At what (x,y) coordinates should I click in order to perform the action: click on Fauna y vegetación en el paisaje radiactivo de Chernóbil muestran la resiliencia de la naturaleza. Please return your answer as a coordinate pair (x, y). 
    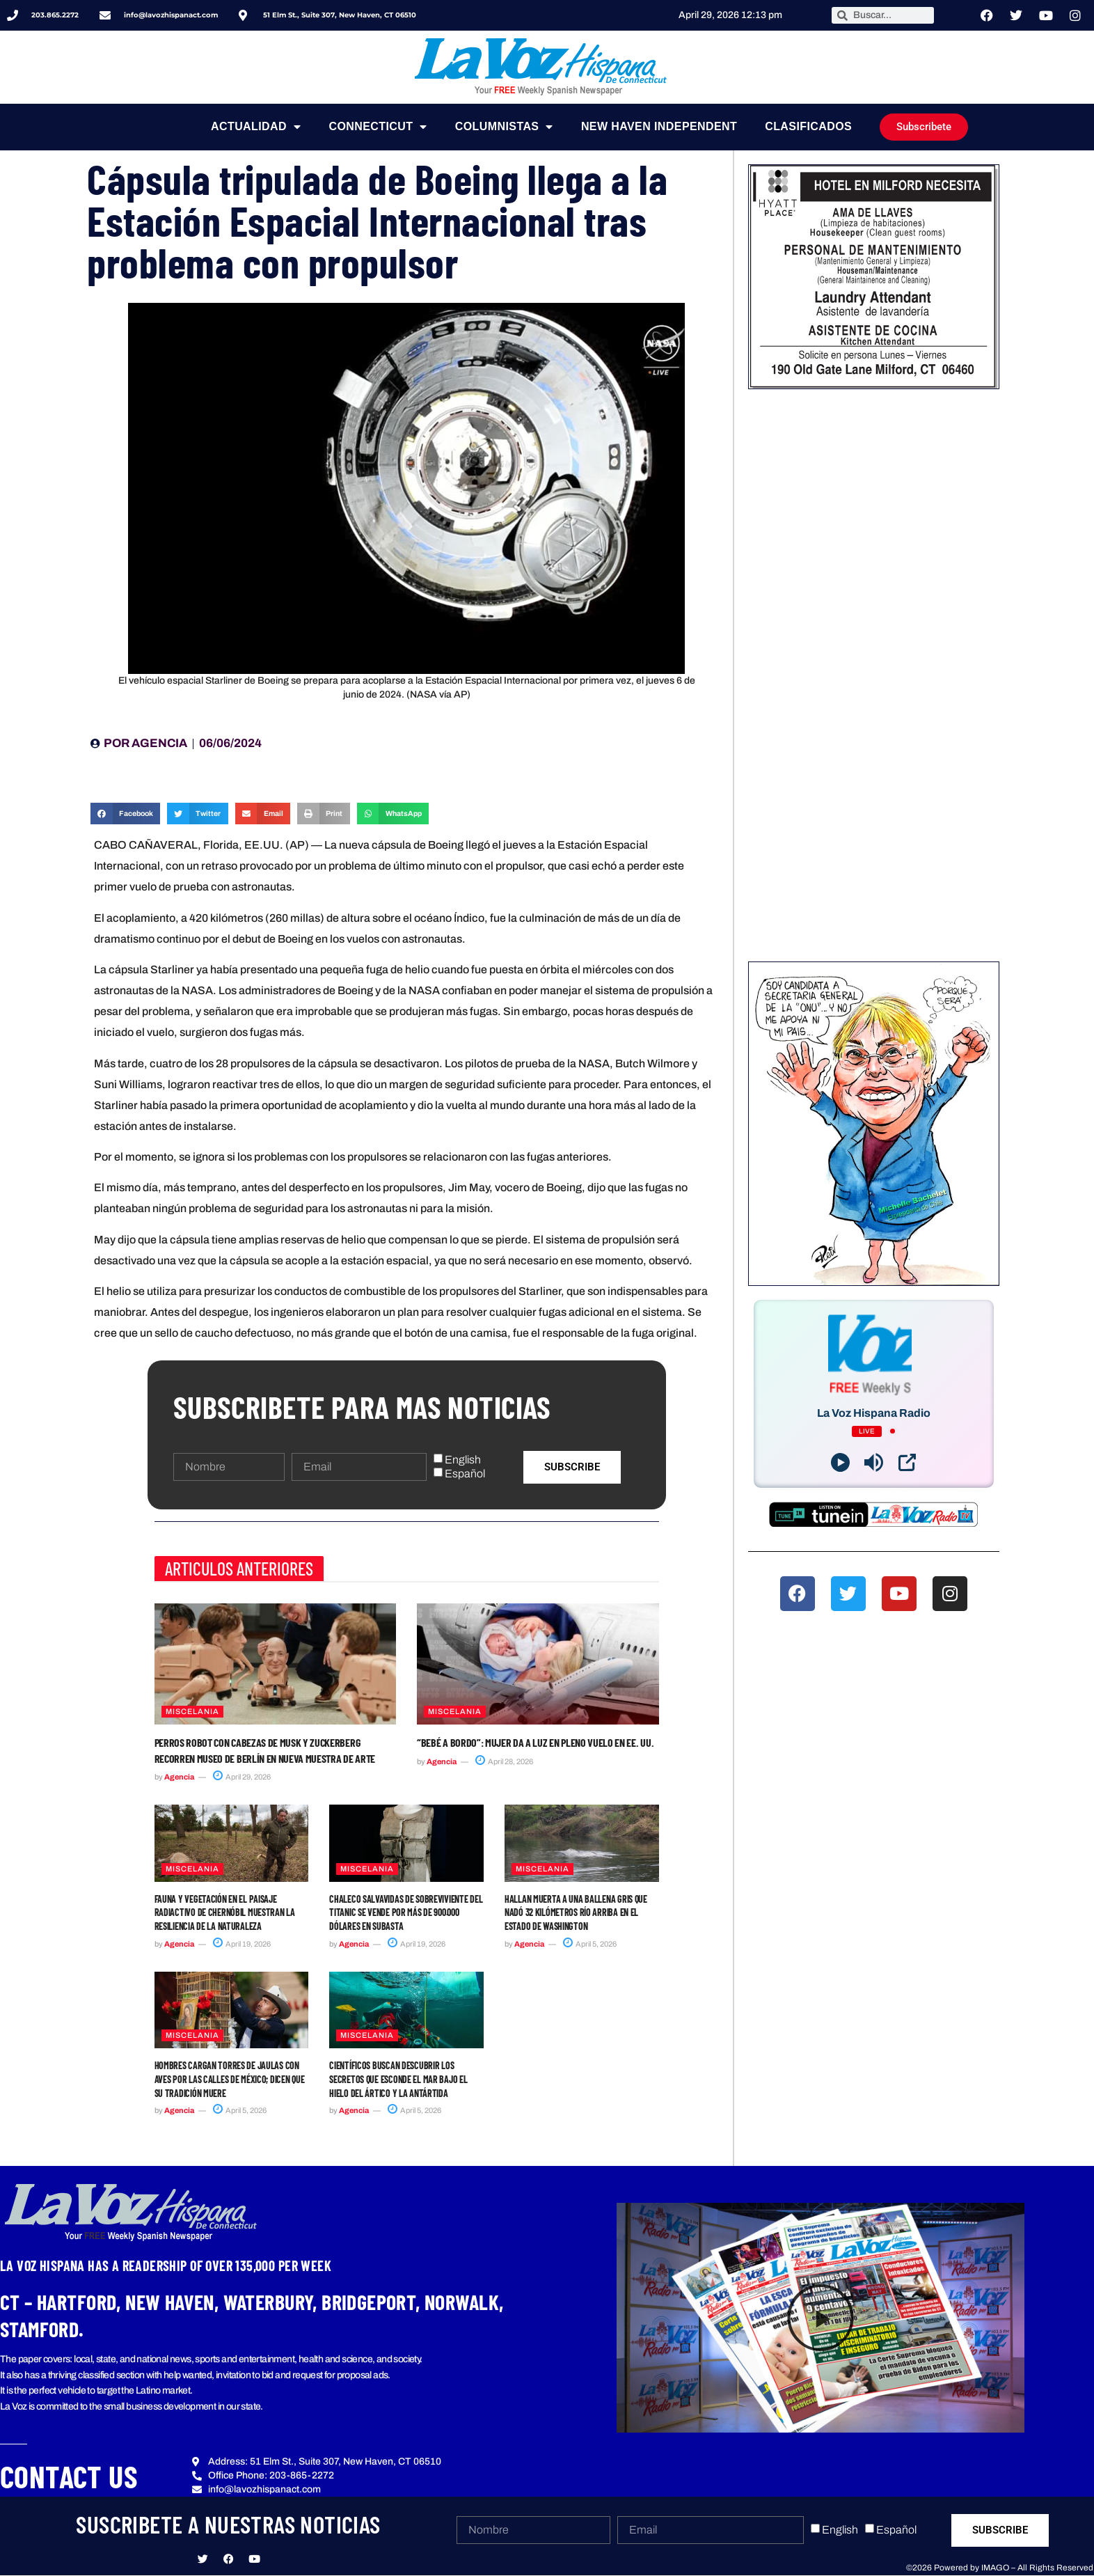
    Looking at the image, I should click on (224, 1912).